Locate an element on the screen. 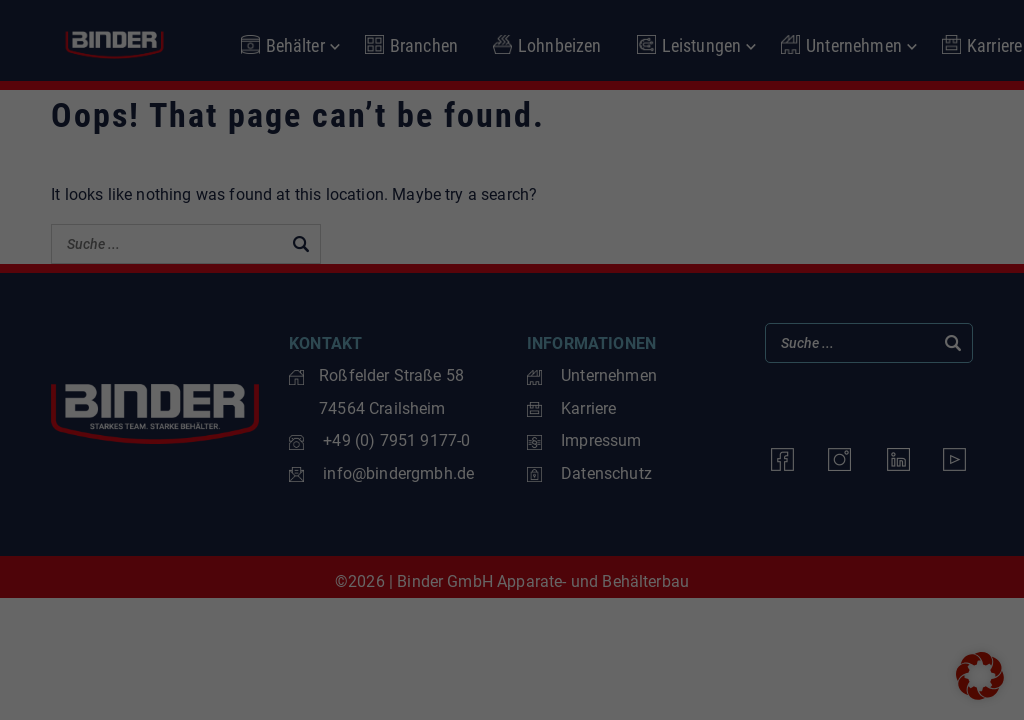 The height and width of the screenshot is (720, 1024). Statistiken is located at coordinates (582, 205).